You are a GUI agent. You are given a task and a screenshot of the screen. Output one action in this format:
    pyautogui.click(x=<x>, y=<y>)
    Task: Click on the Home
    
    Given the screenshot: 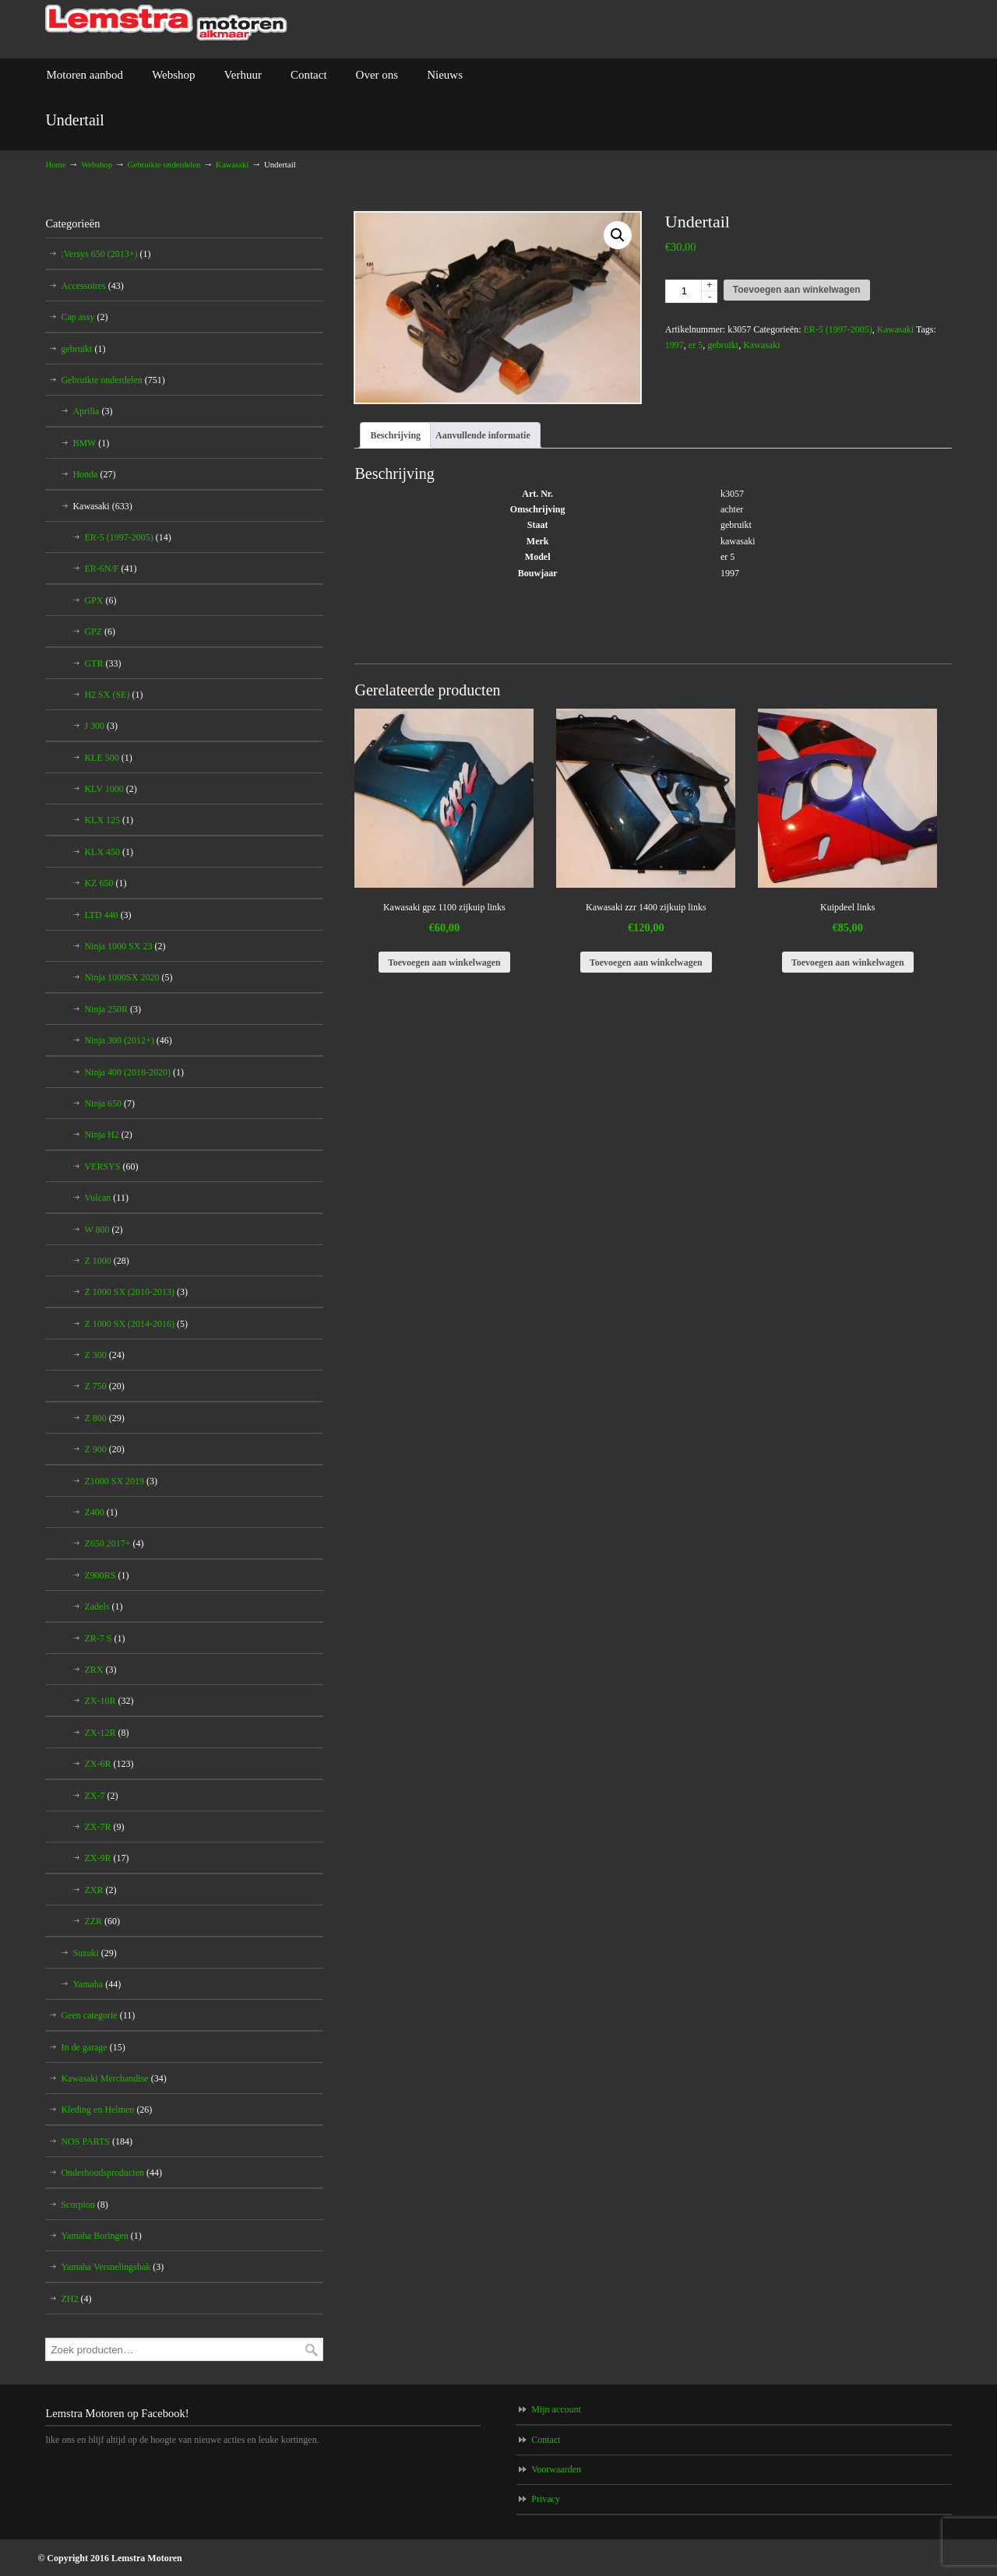 What is the action you would take?
    pyautogui.click(x=55, y=164)
    